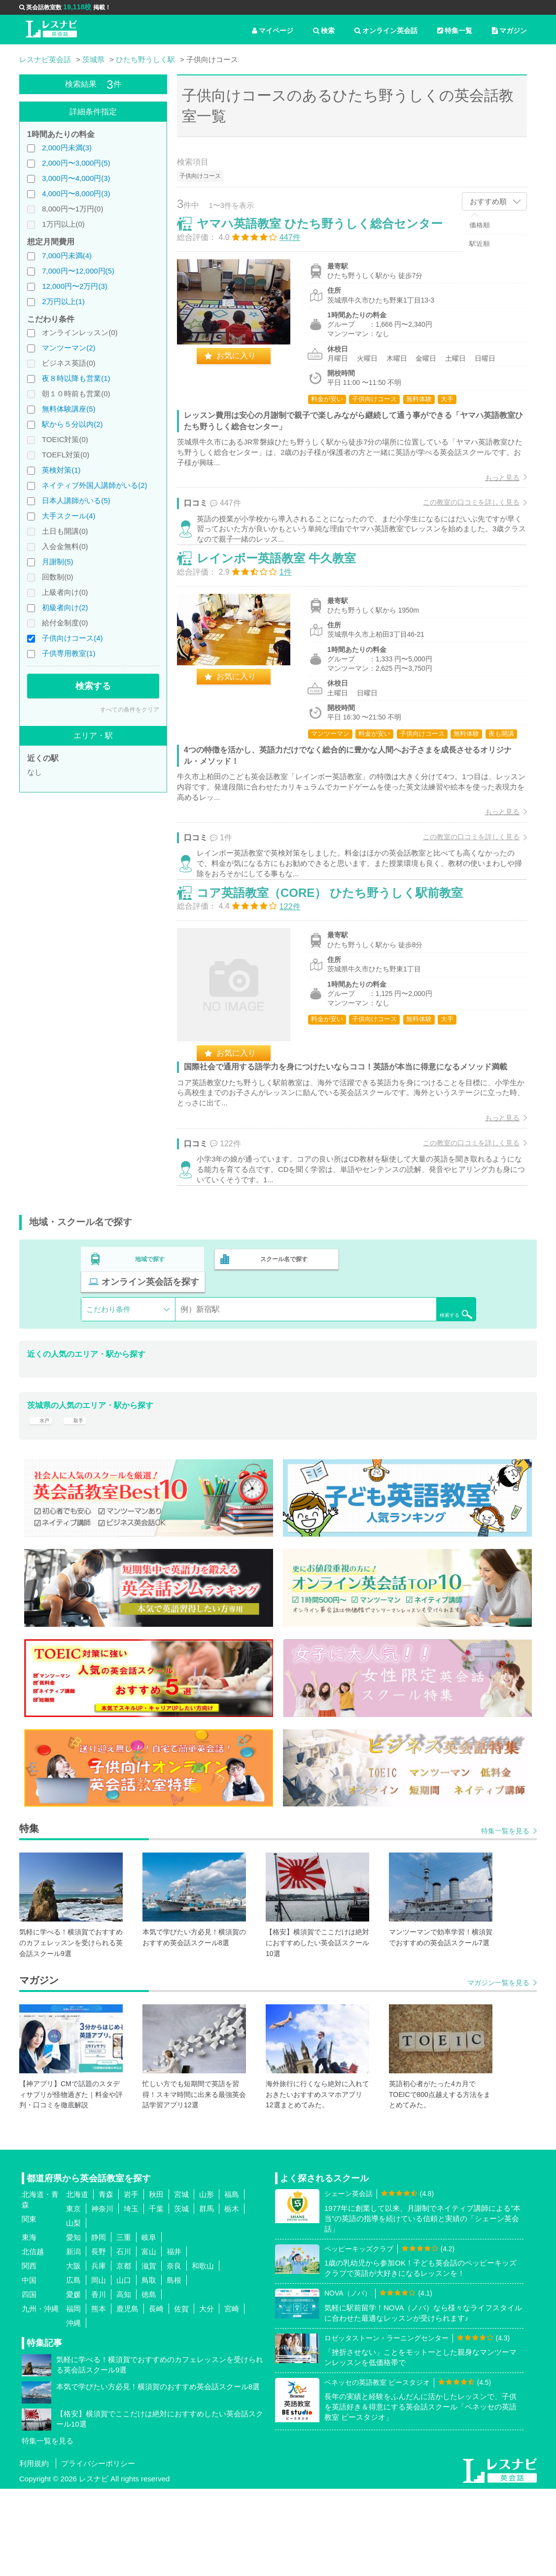  Describe the element at coordinates (412, 1356) in the screenshot. I see `オンライン英会話を探す` at that location.